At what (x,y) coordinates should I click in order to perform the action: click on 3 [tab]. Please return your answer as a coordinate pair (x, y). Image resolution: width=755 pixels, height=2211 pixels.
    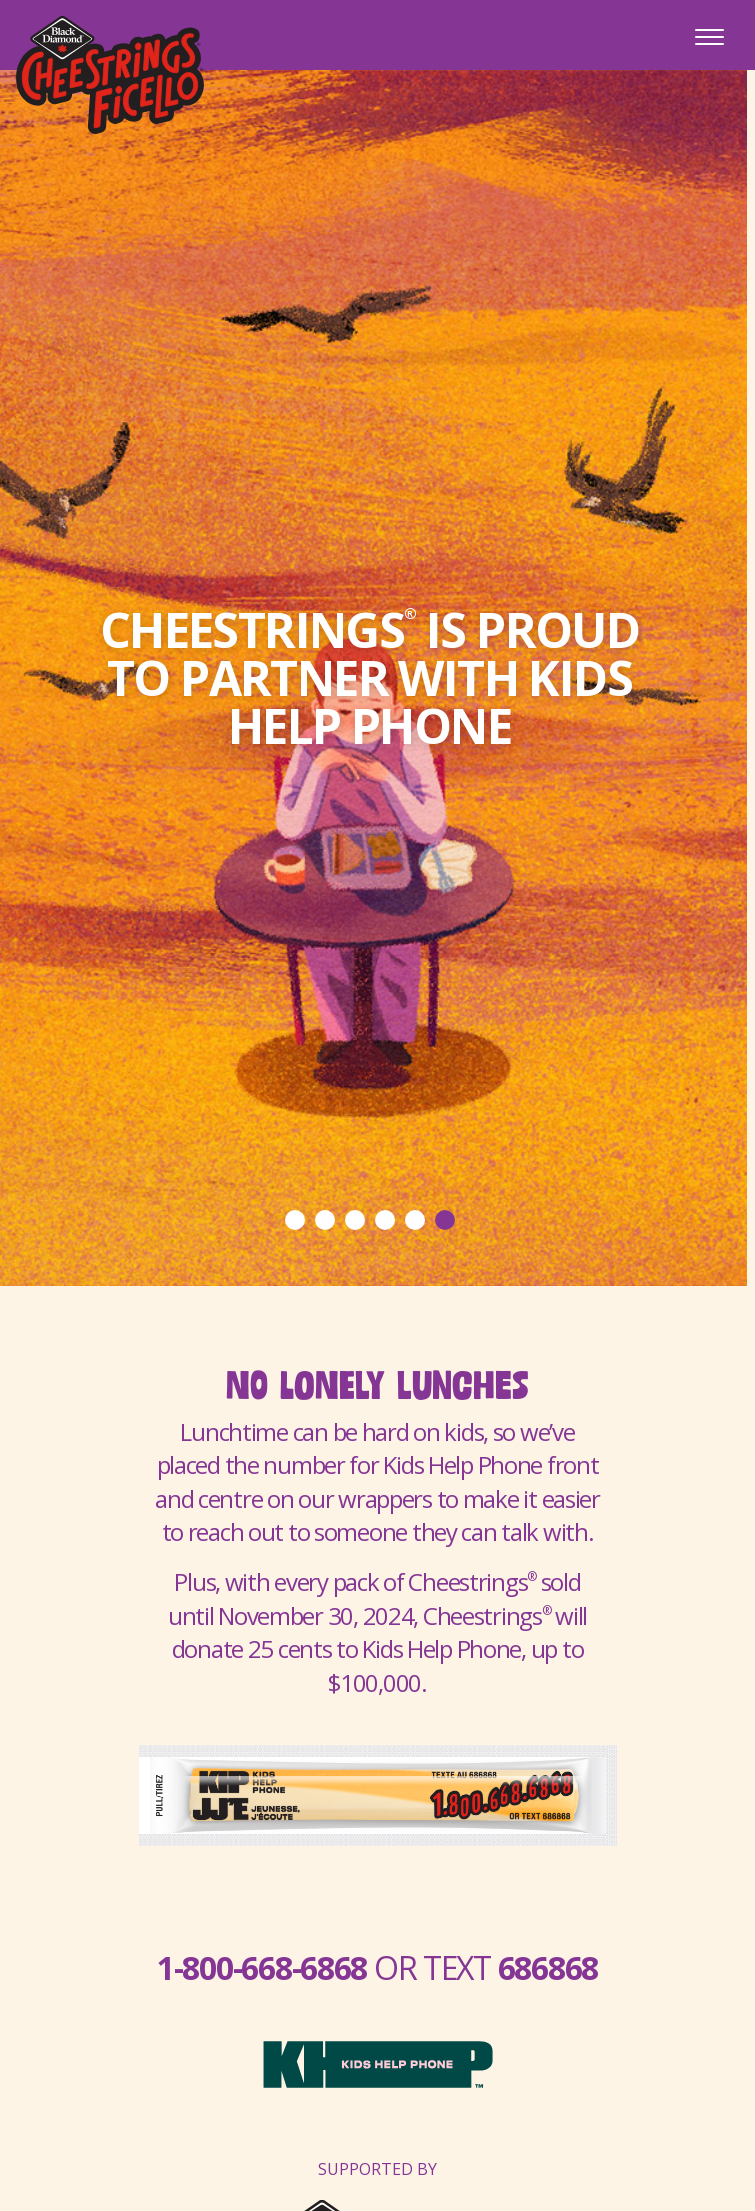
    Looking at the image, I should click on (355, 1220).